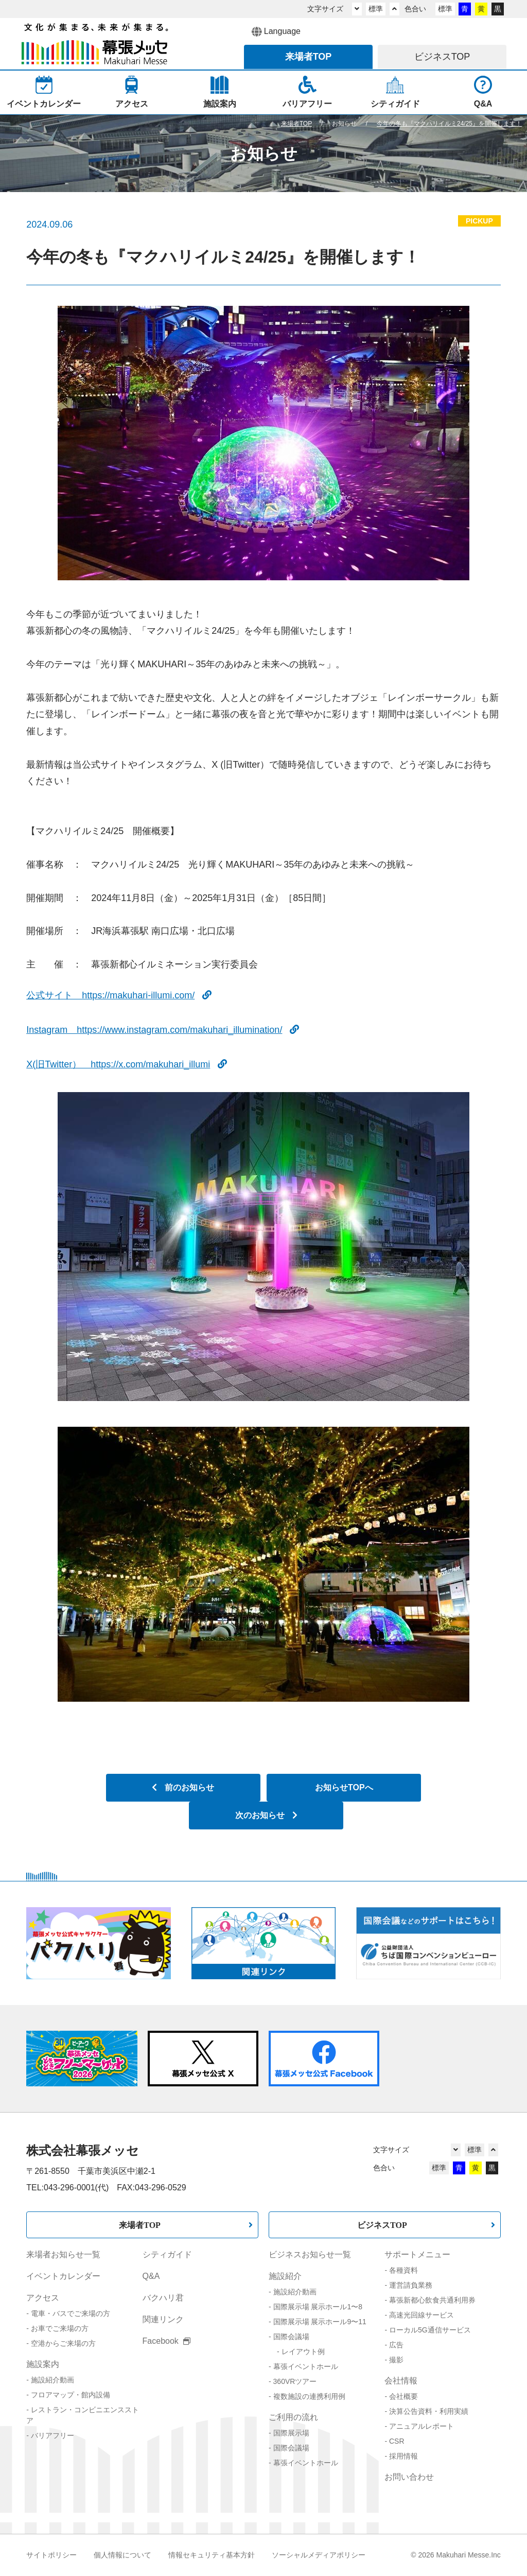 The width and height of the screenshot is (527, 2576). Describe the element at coordinates (183, 1787) in the screenshot. I see `前のお知らせ` at that location.